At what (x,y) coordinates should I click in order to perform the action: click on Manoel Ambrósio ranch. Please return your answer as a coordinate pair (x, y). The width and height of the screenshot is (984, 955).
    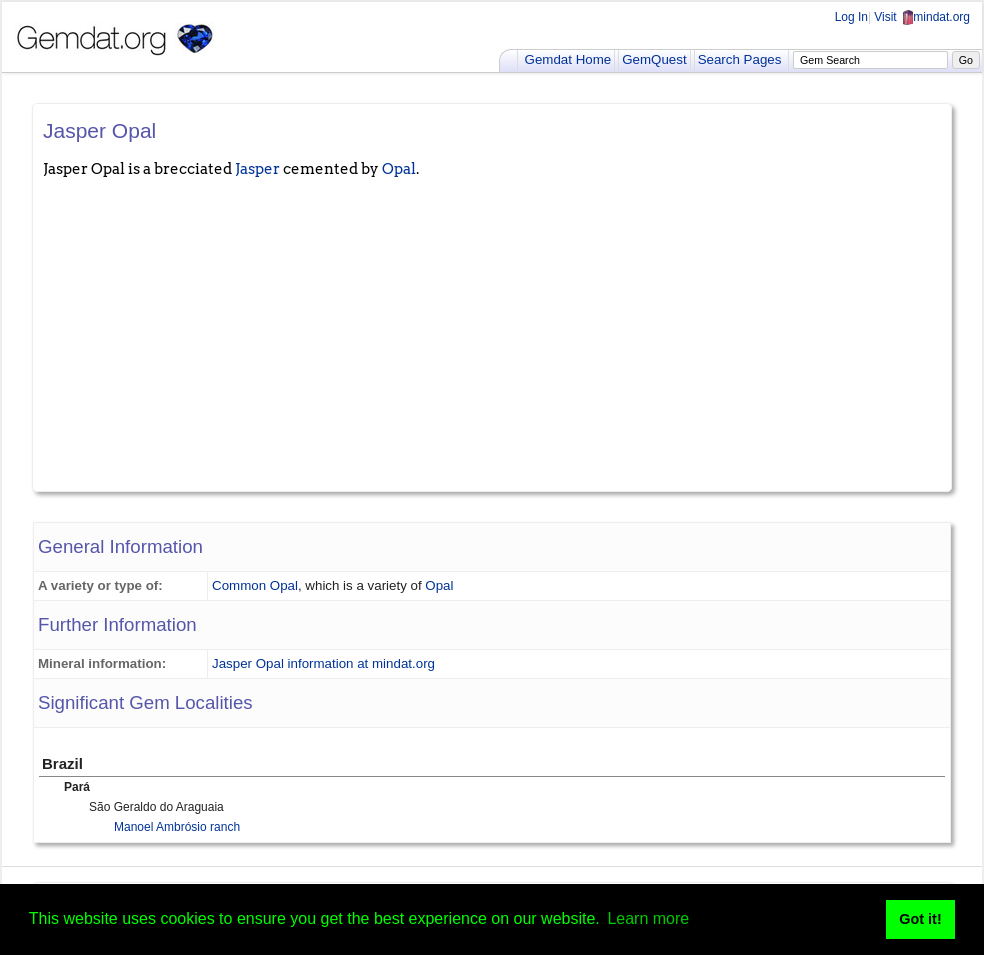
    Looking at the image, I should click on (177, 827).